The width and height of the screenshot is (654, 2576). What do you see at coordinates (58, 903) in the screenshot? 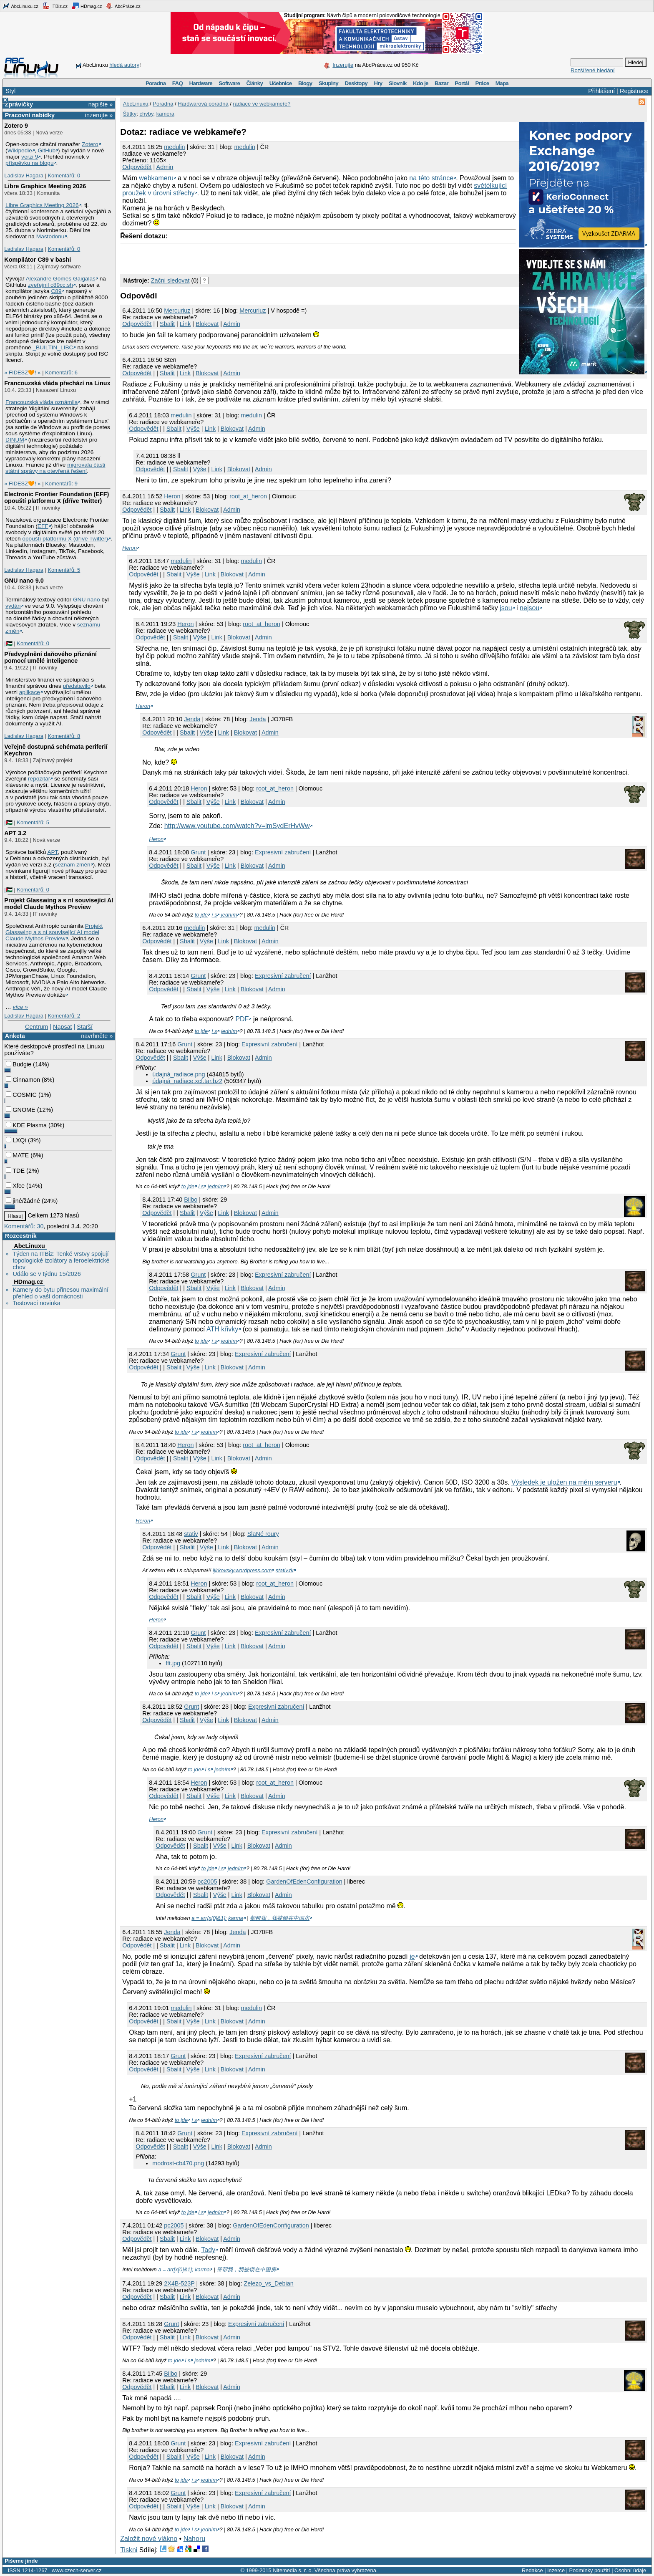
I see `Projekt Glasswing a s ní související AI model Claude Mythos Preview` at bounding box center [58, 903].